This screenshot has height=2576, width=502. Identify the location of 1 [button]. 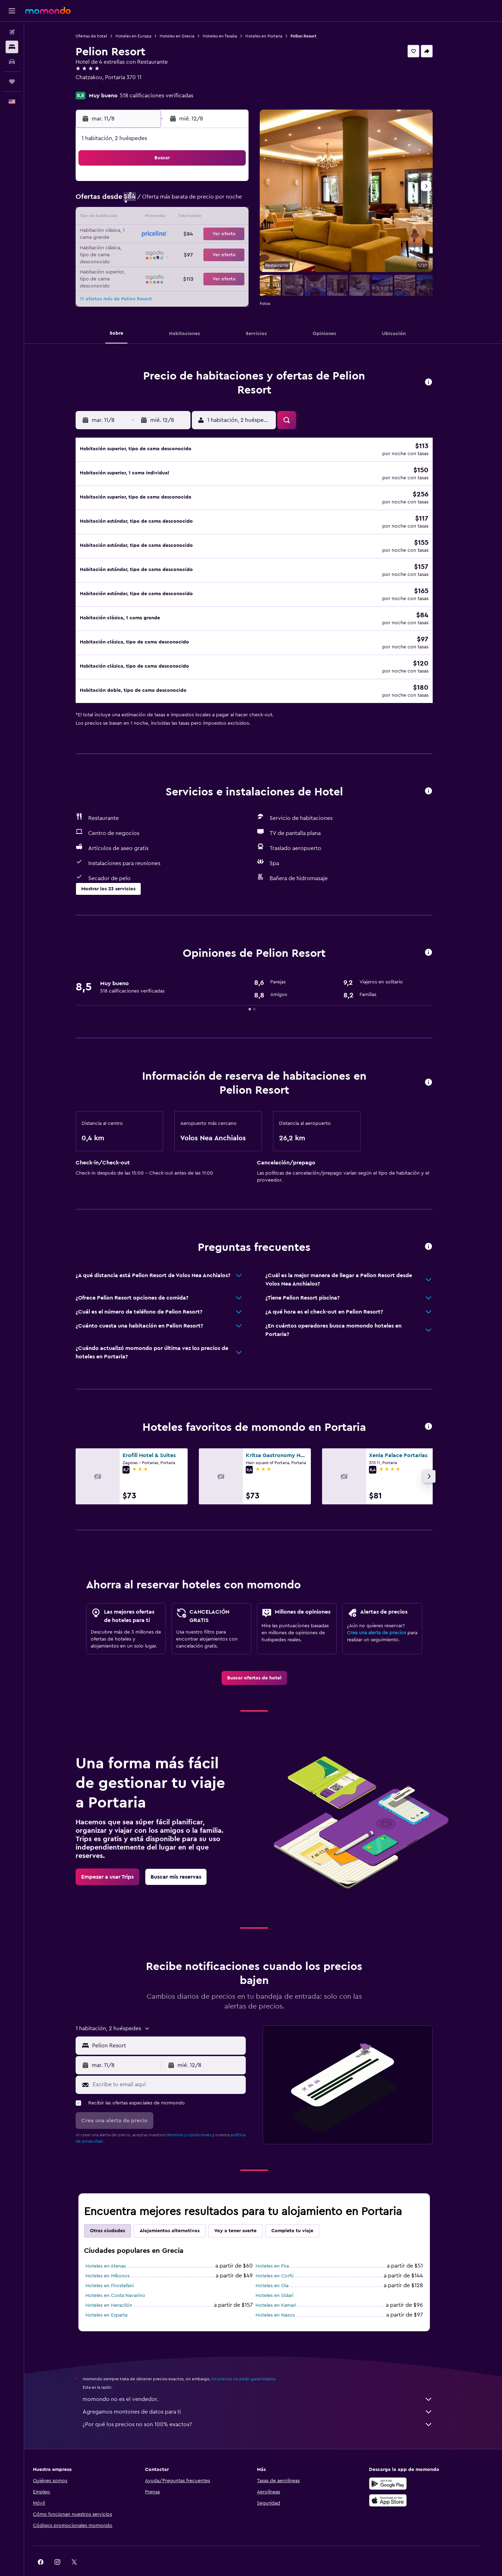
(223, 184).